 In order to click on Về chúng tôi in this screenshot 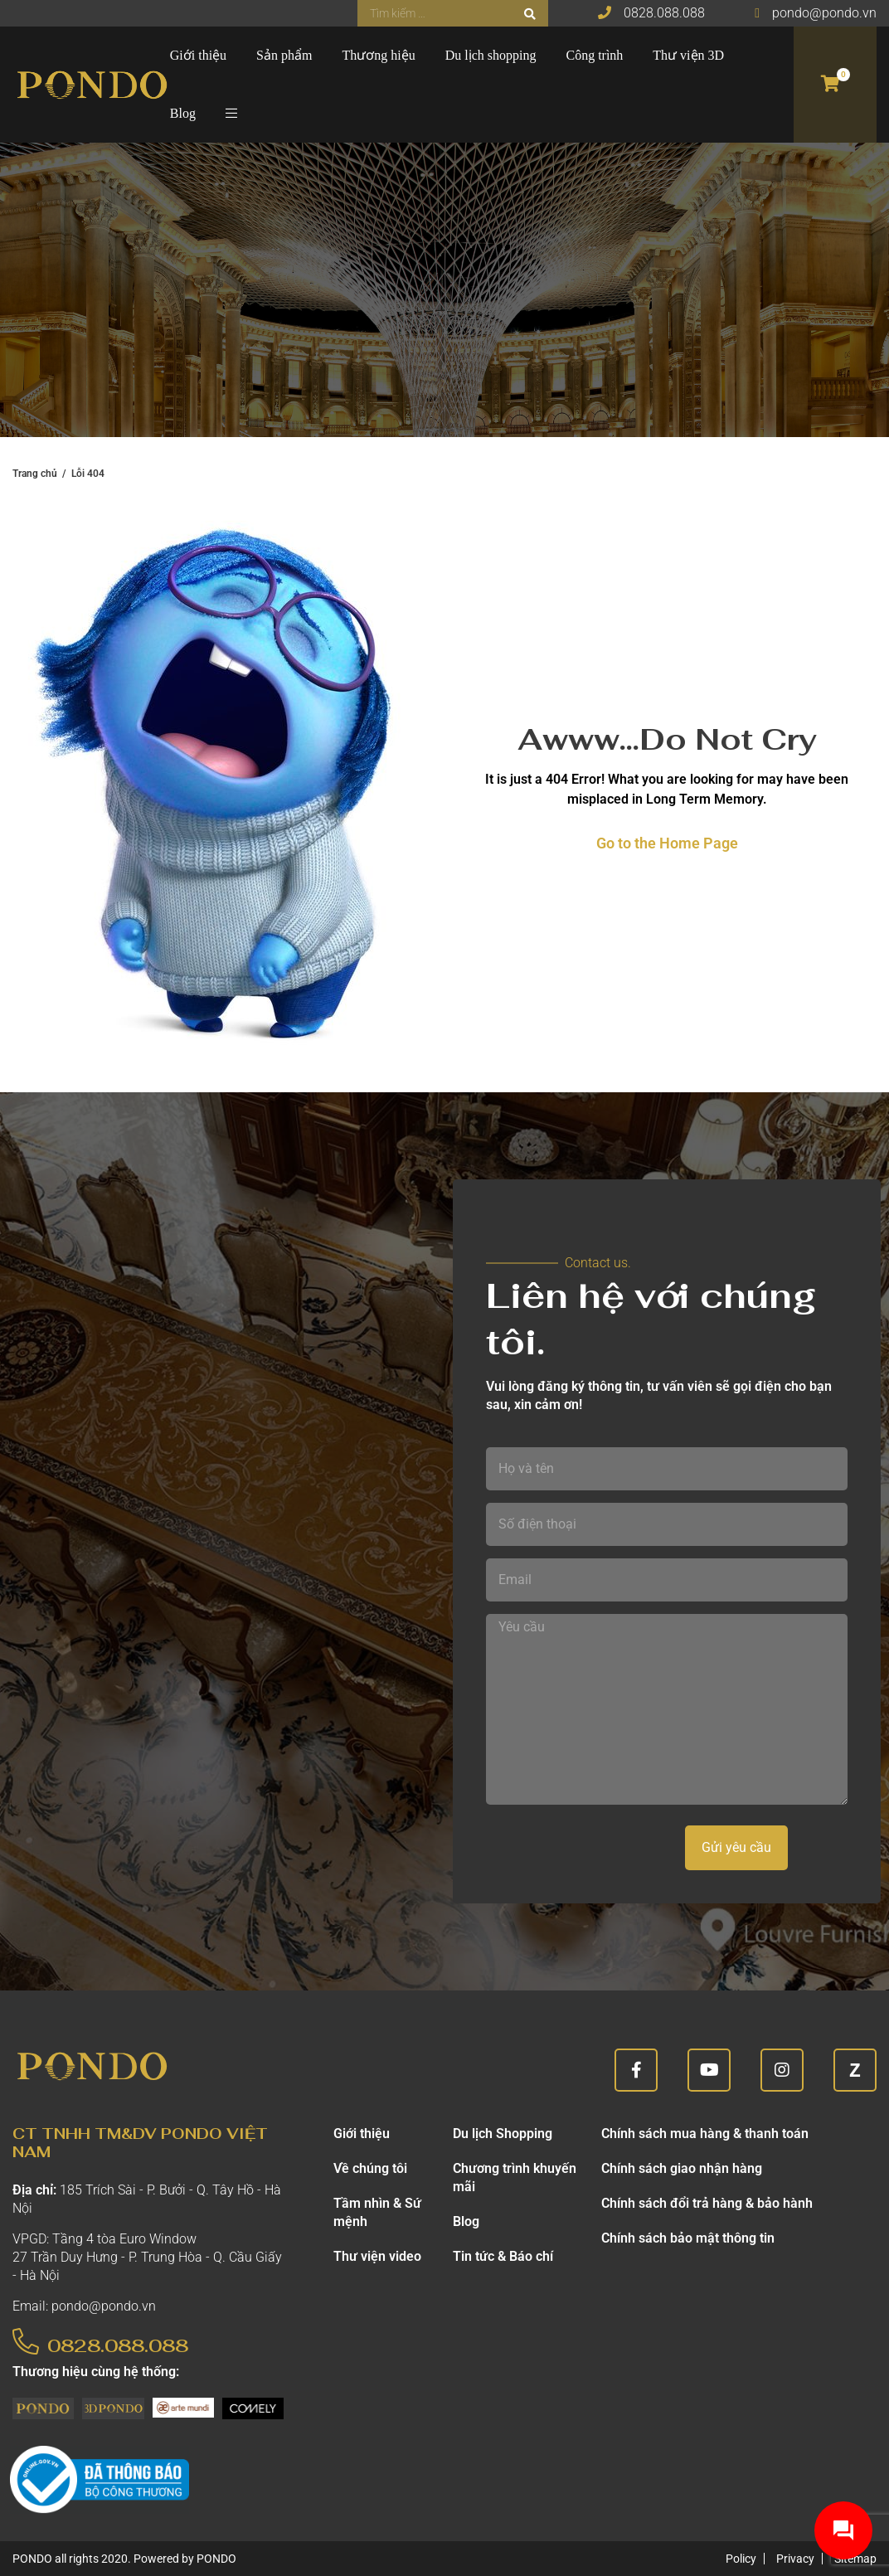, I will do `click(370, 2168)`.